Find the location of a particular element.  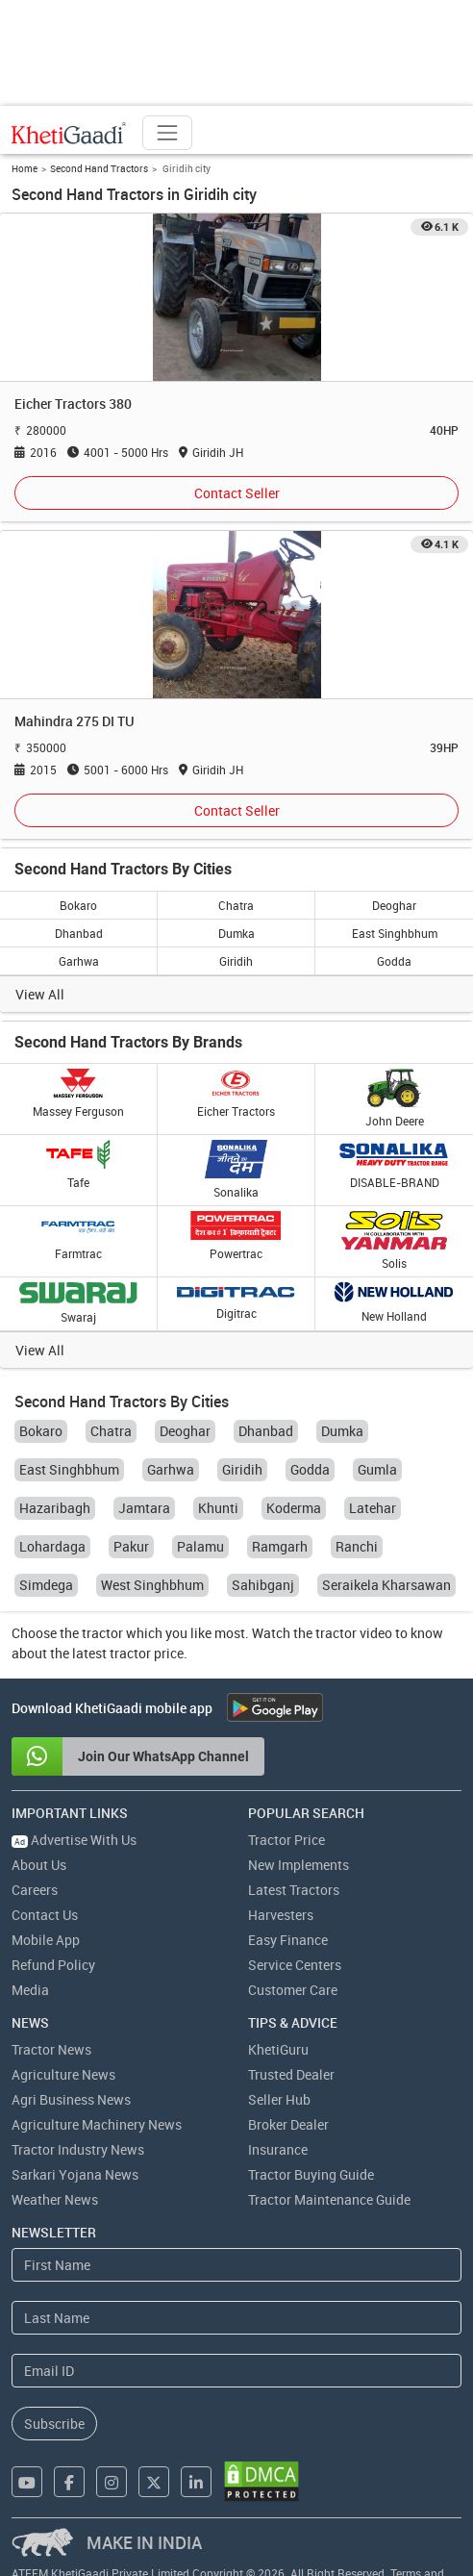

tractor price is located at coordinates (147, 1653).